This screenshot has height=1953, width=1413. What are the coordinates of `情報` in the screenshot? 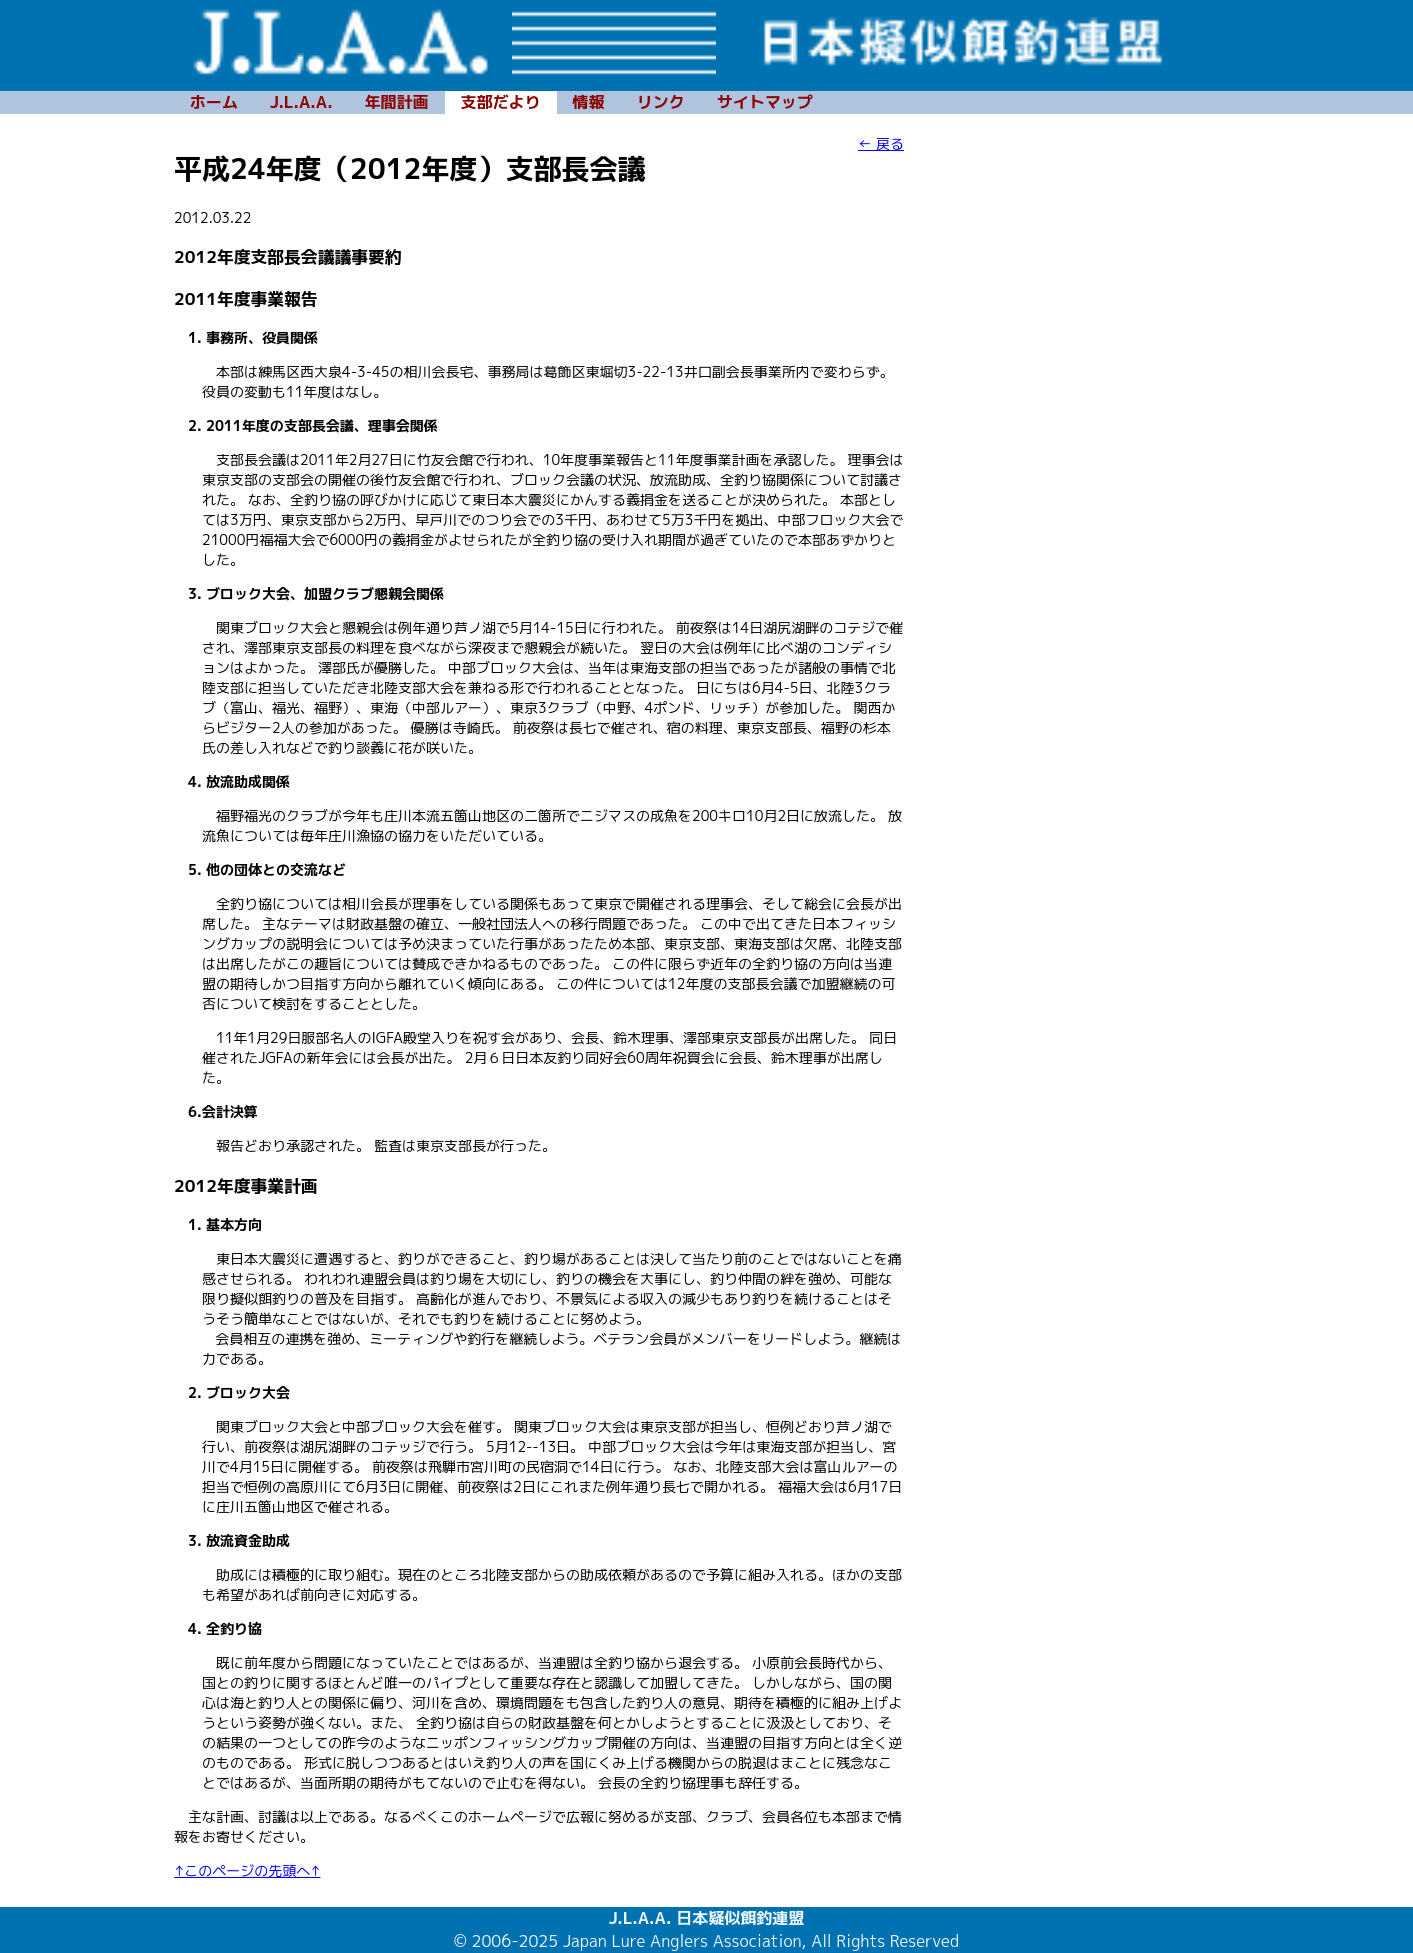 It's located at (589, 102).